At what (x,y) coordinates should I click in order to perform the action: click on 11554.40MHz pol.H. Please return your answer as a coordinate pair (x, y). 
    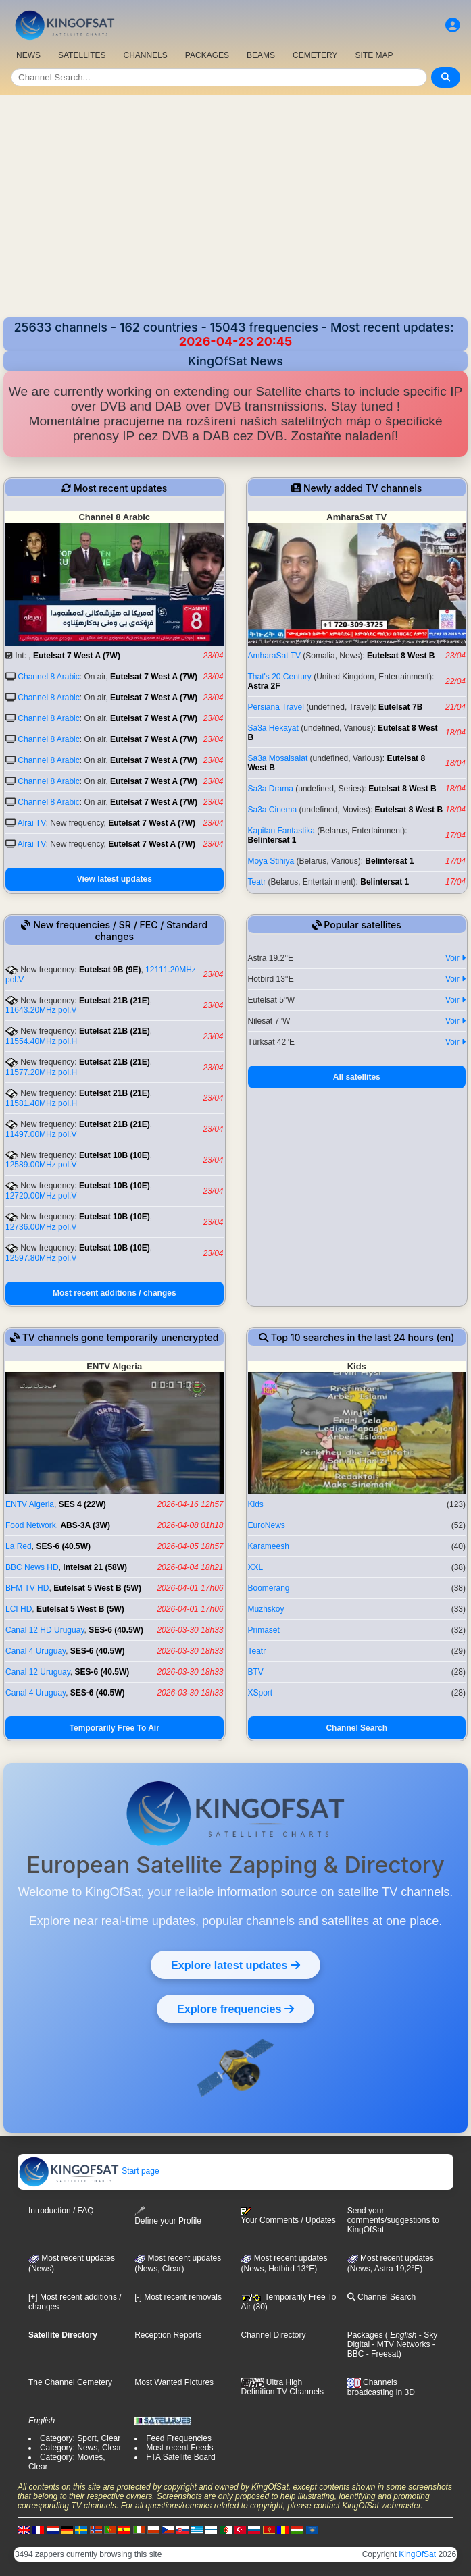
    Looking at the image, I should click on (41, 1041).